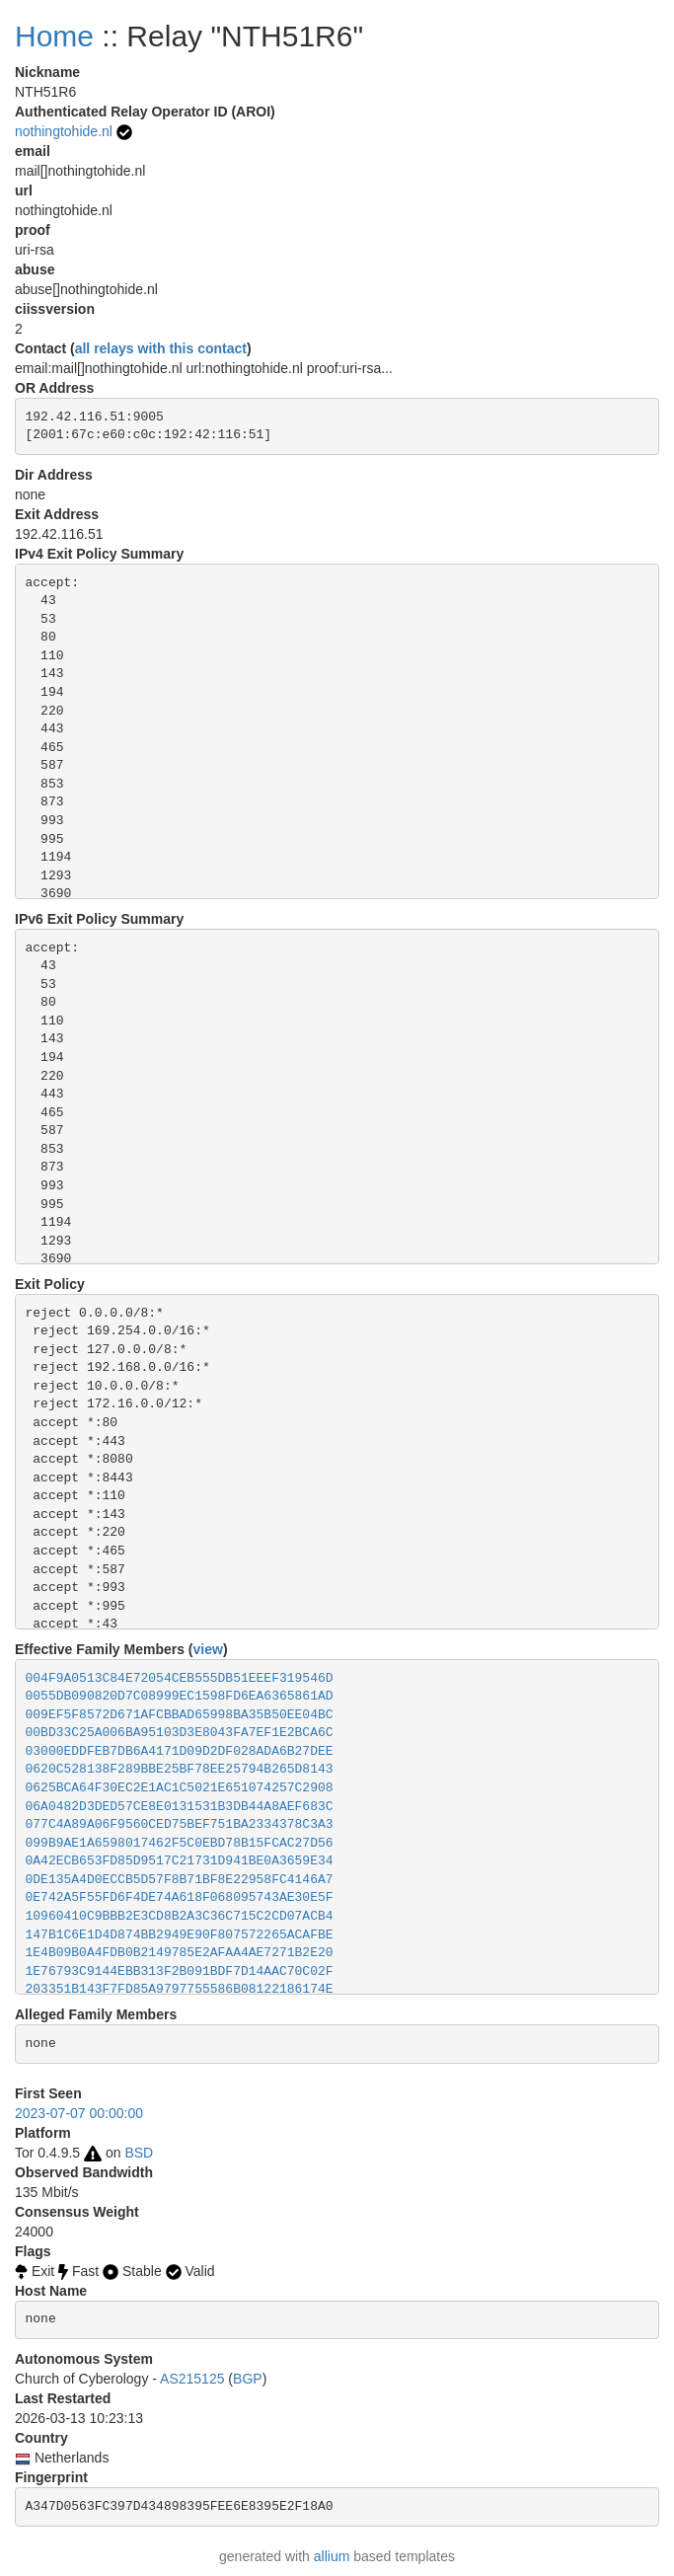 Image resolution: width=674 pixels, height=2576 pixels. What do you see at coordinates (180, 1843) in the screenshot?
I see `099B9AE1A6598017462F5C0EBD78B15FCAC27D56` at bounding box center [180, 1843].